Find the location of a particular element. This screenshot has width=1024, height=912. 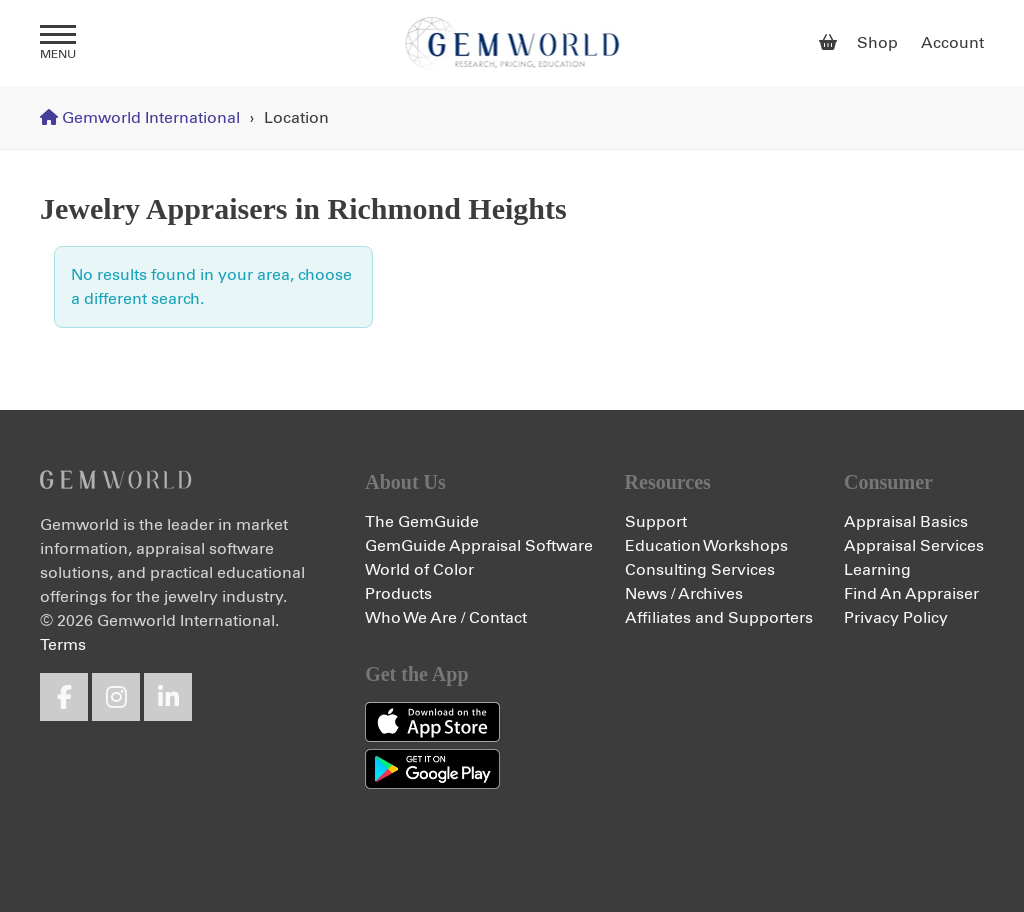

The GemGuide is located at coordinates (422, 522).